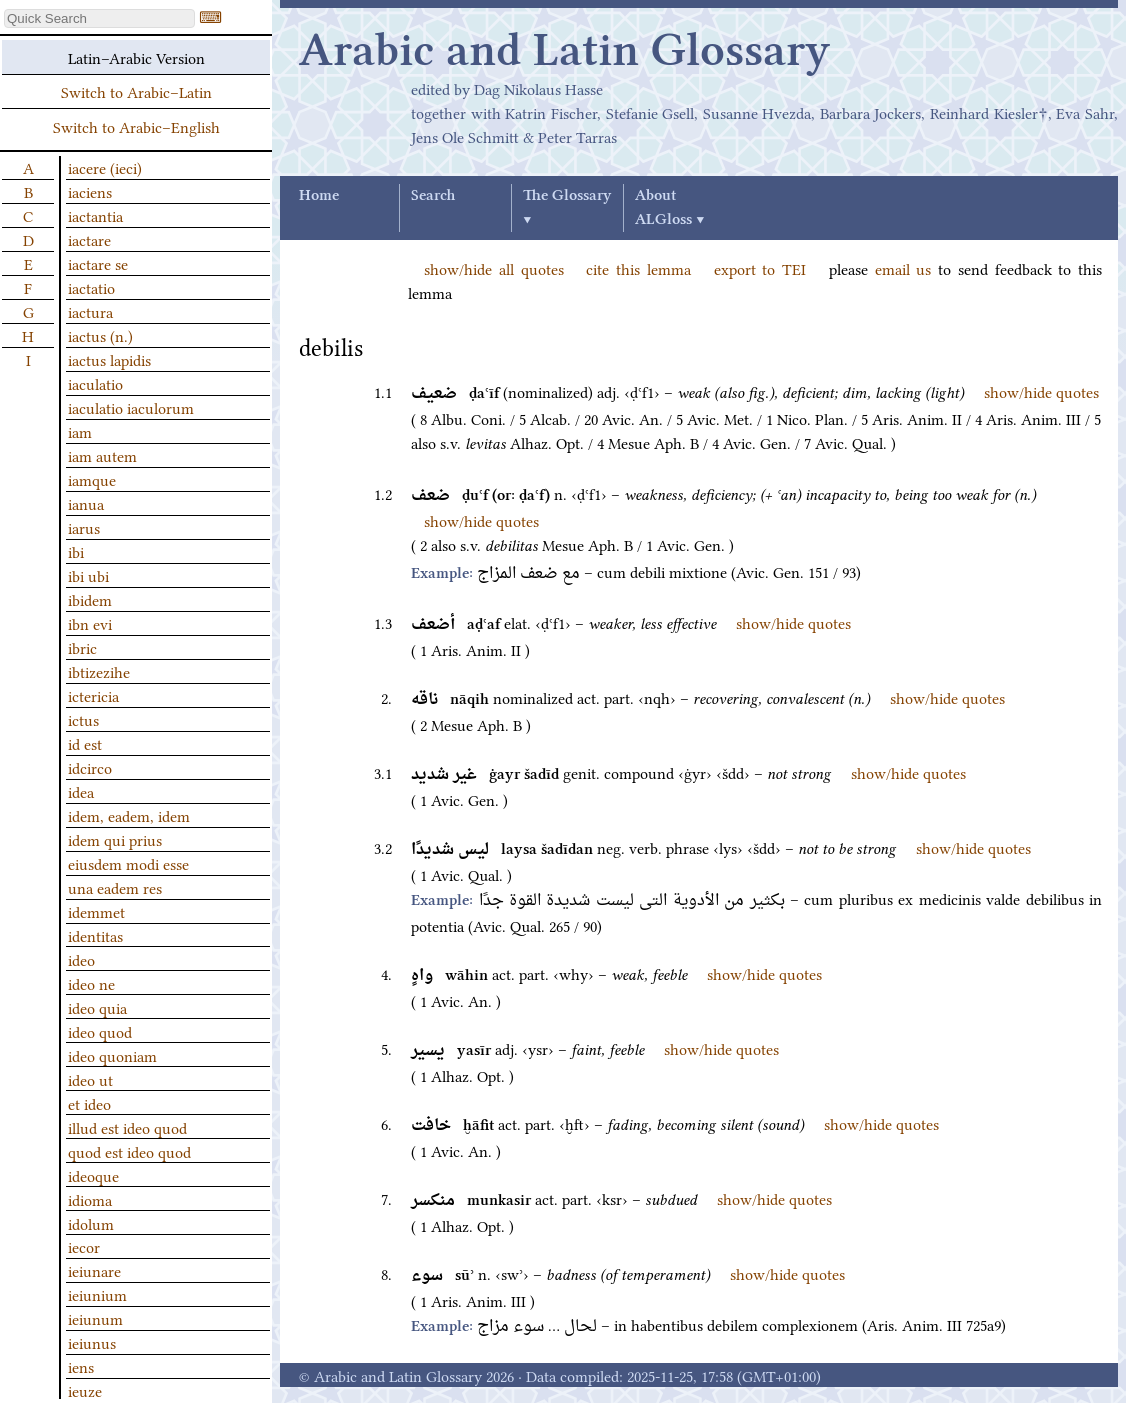 Image resolution: width=1126 pixels, height=1403 pixels. I want to click on ictericia, so click(93, 695).